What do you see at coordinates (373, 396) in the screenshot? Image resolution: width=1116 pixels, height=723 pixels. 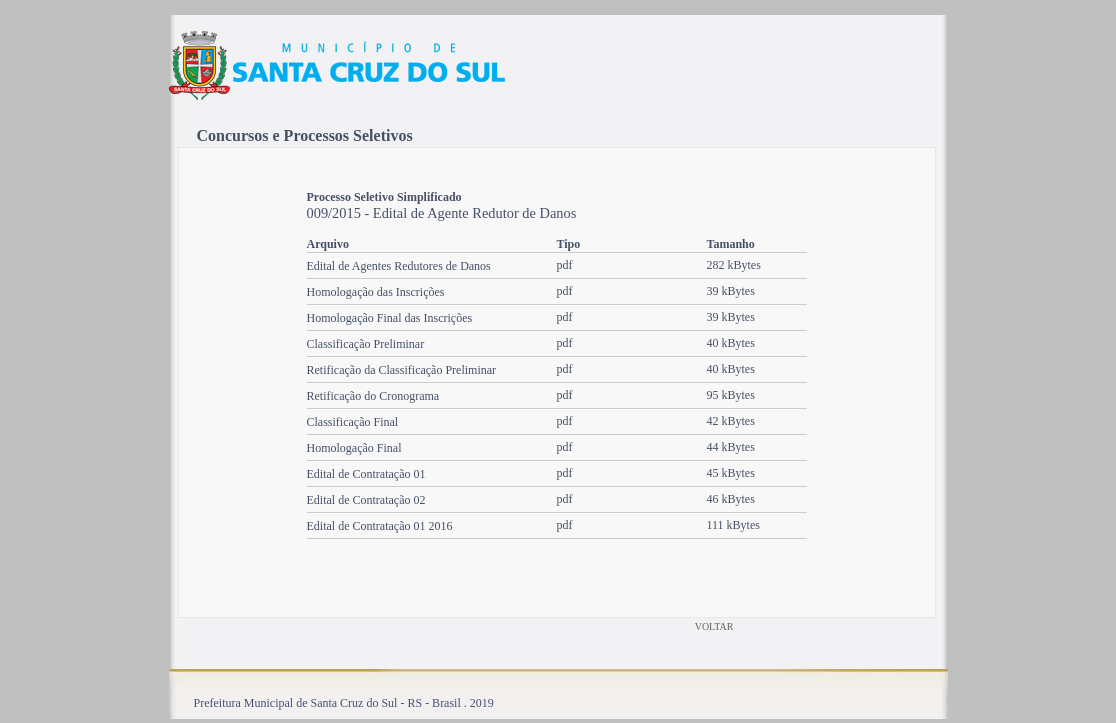 I see `Retificação do Cronograma` at bounding box center [373, 396].